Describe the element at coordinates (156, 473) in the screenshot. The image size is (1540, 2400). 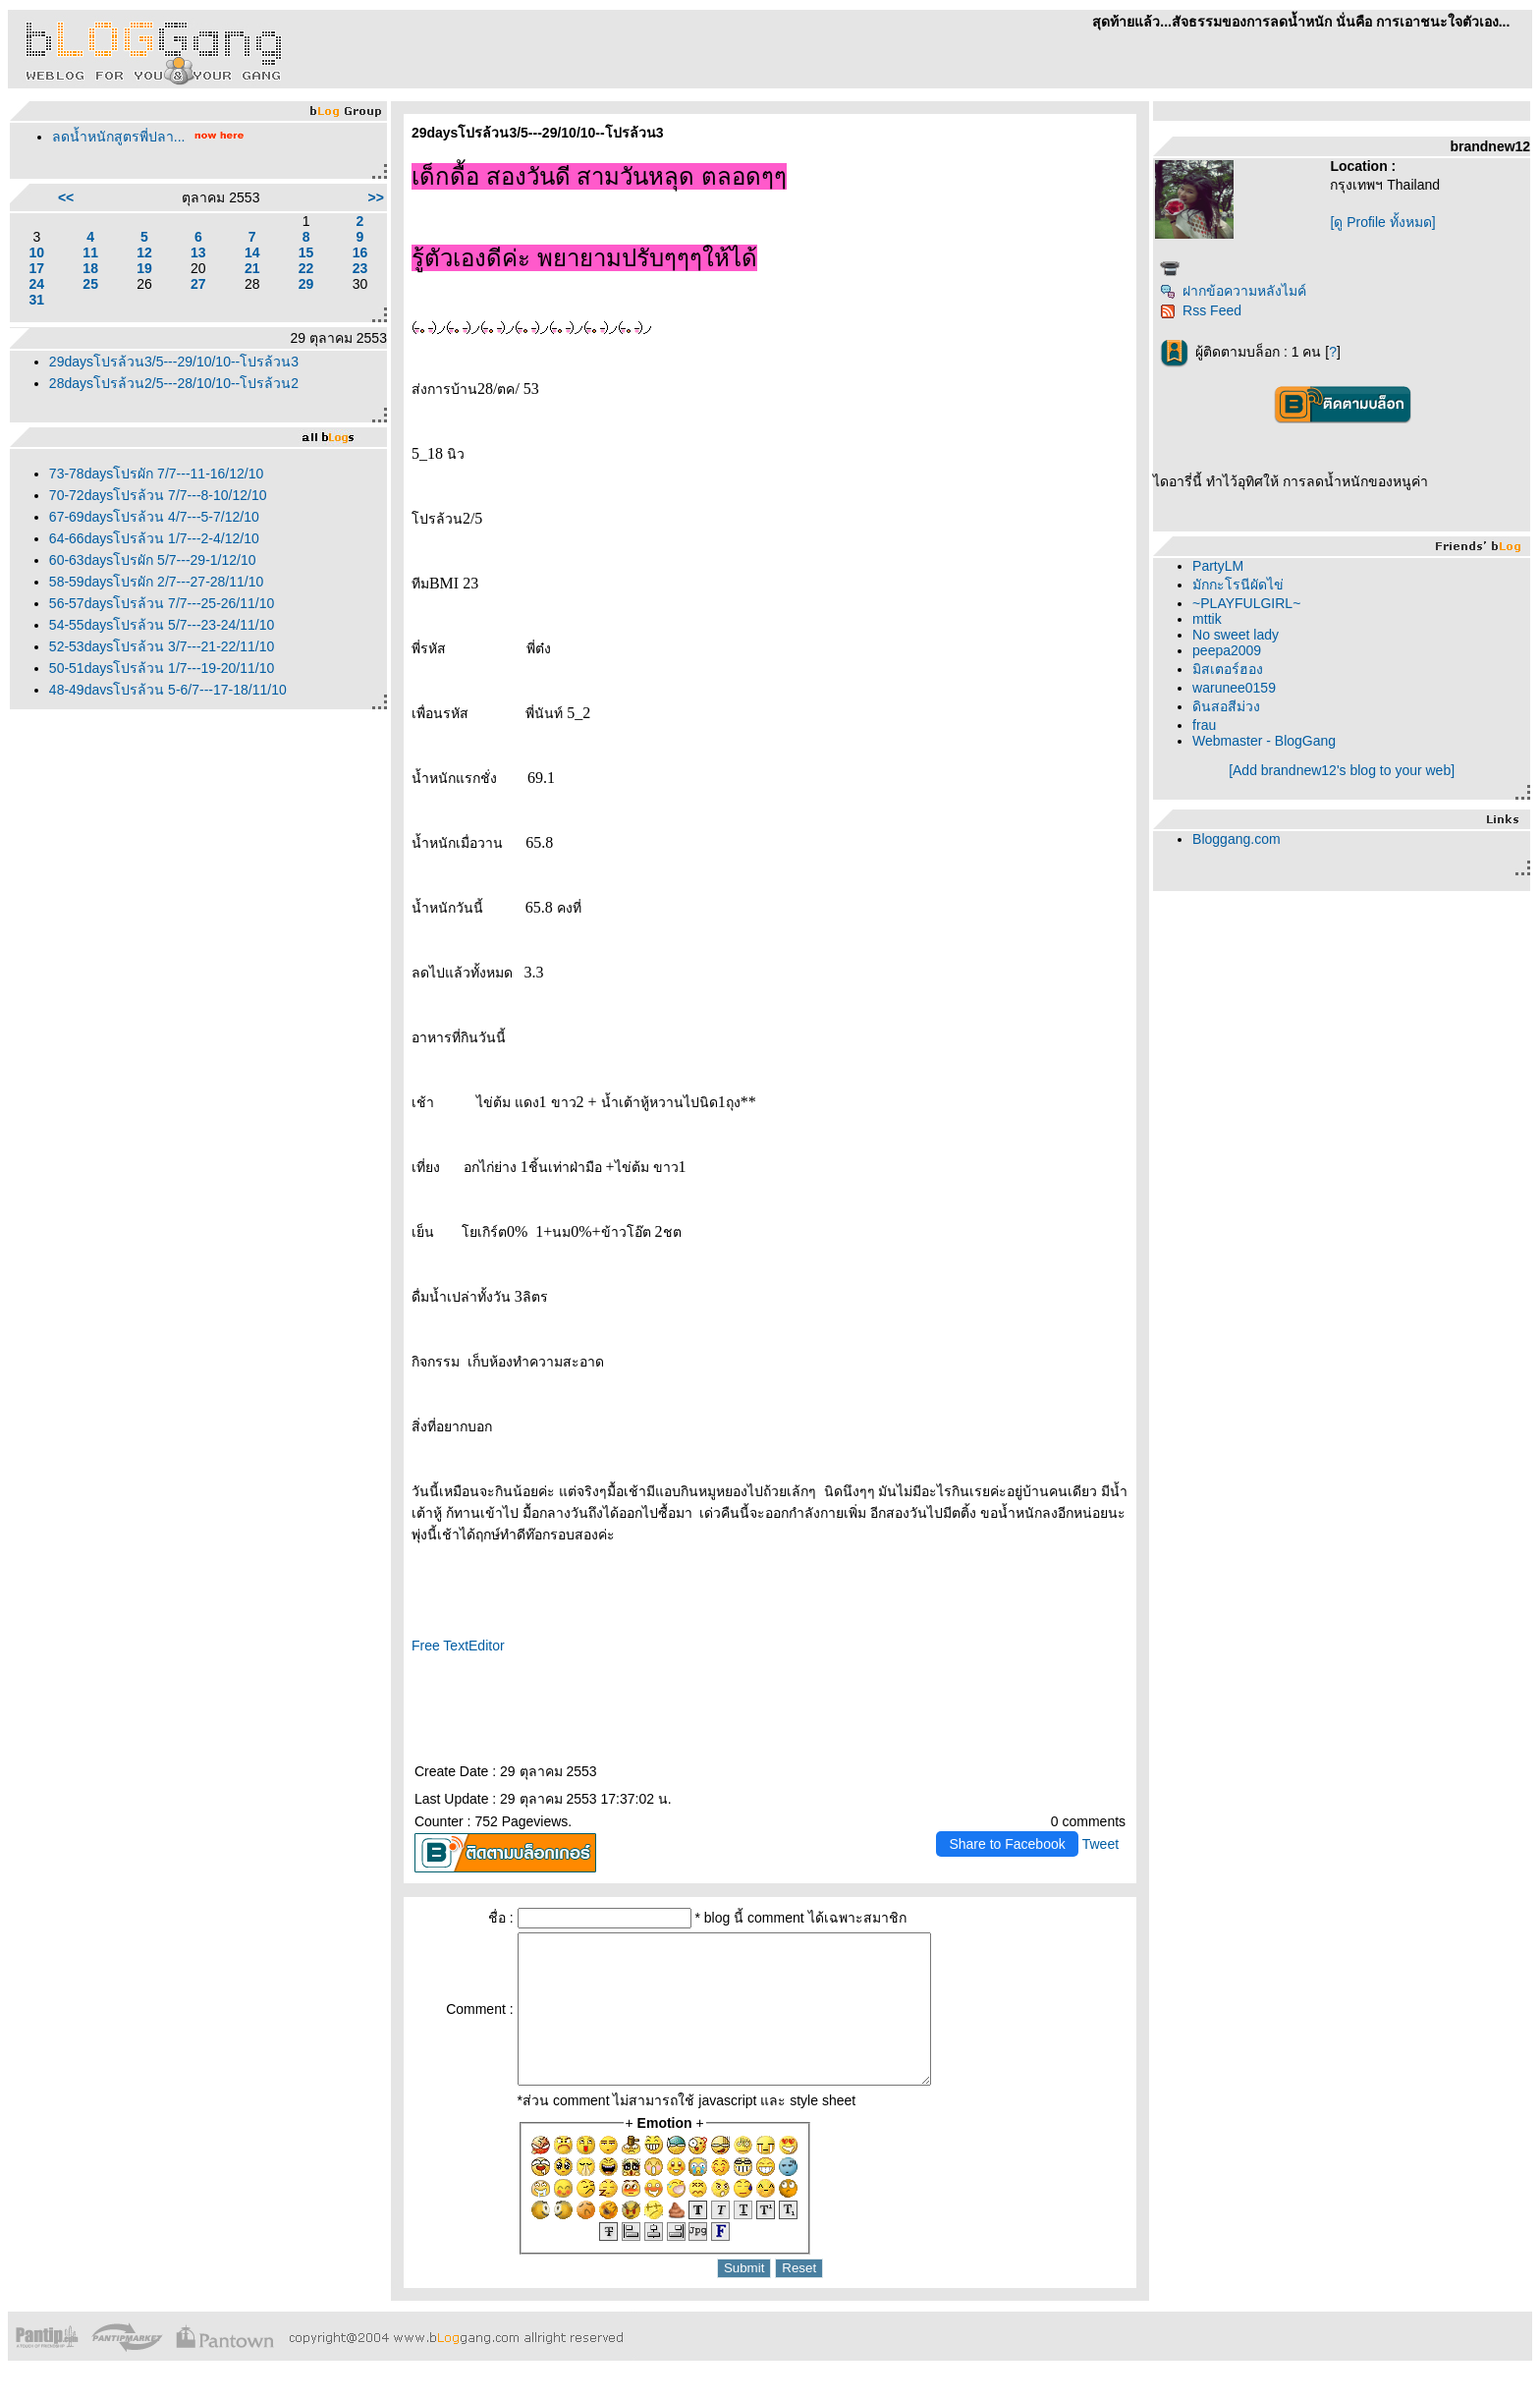
I see `73-78daysโปรผัก 7/7---11-16/12/10` at that location.